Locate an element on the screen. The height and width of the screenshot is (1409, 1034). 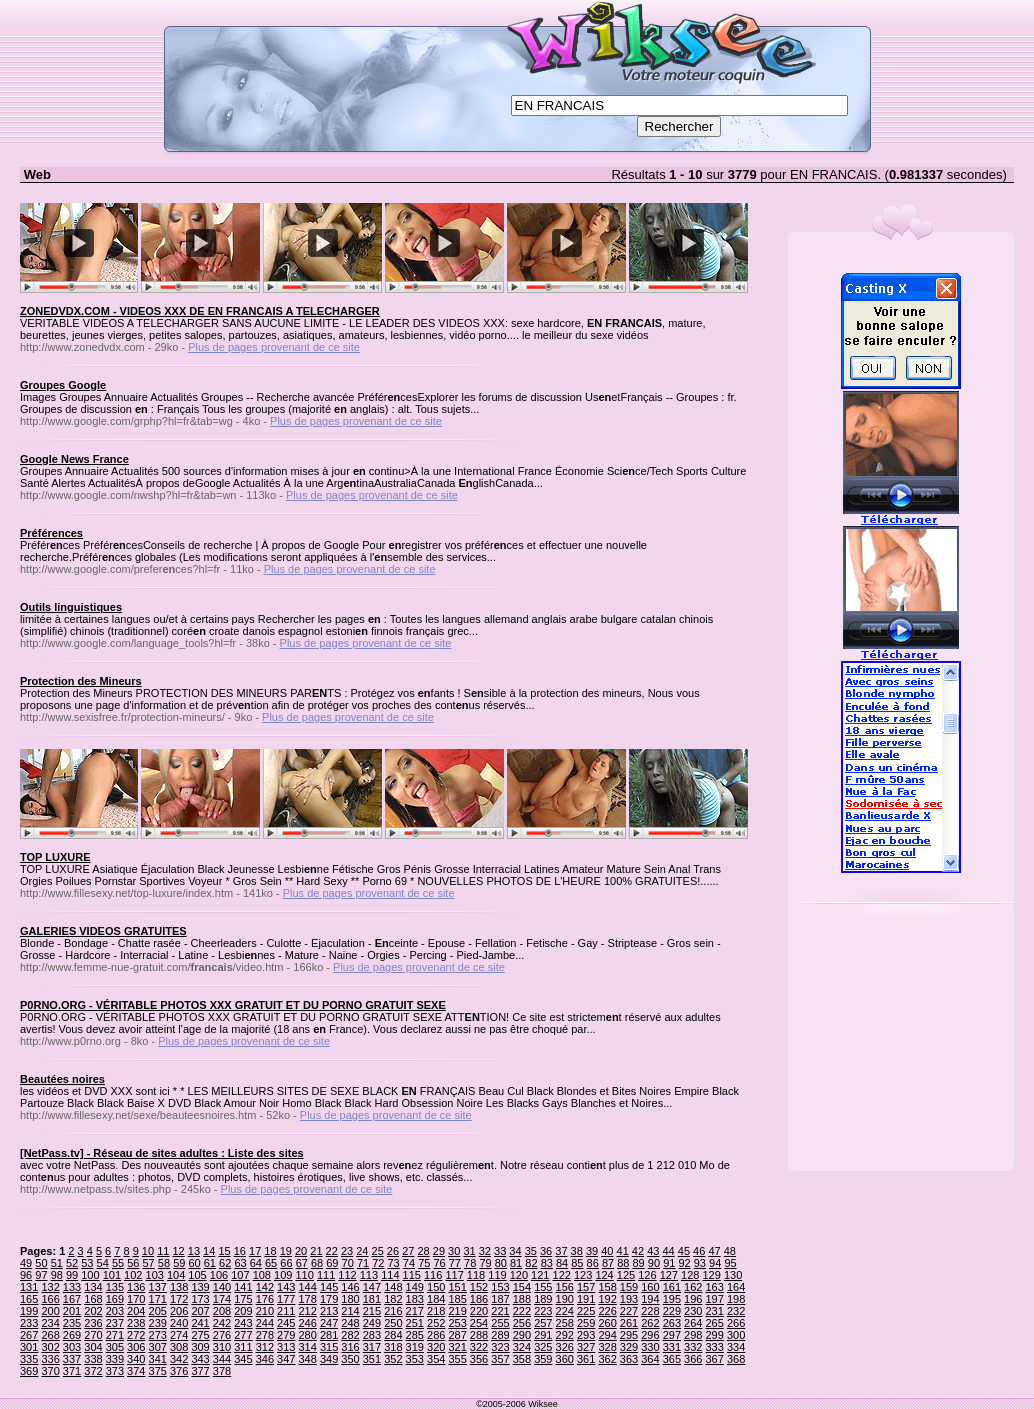
88 is located at coordinates (623, 1263).